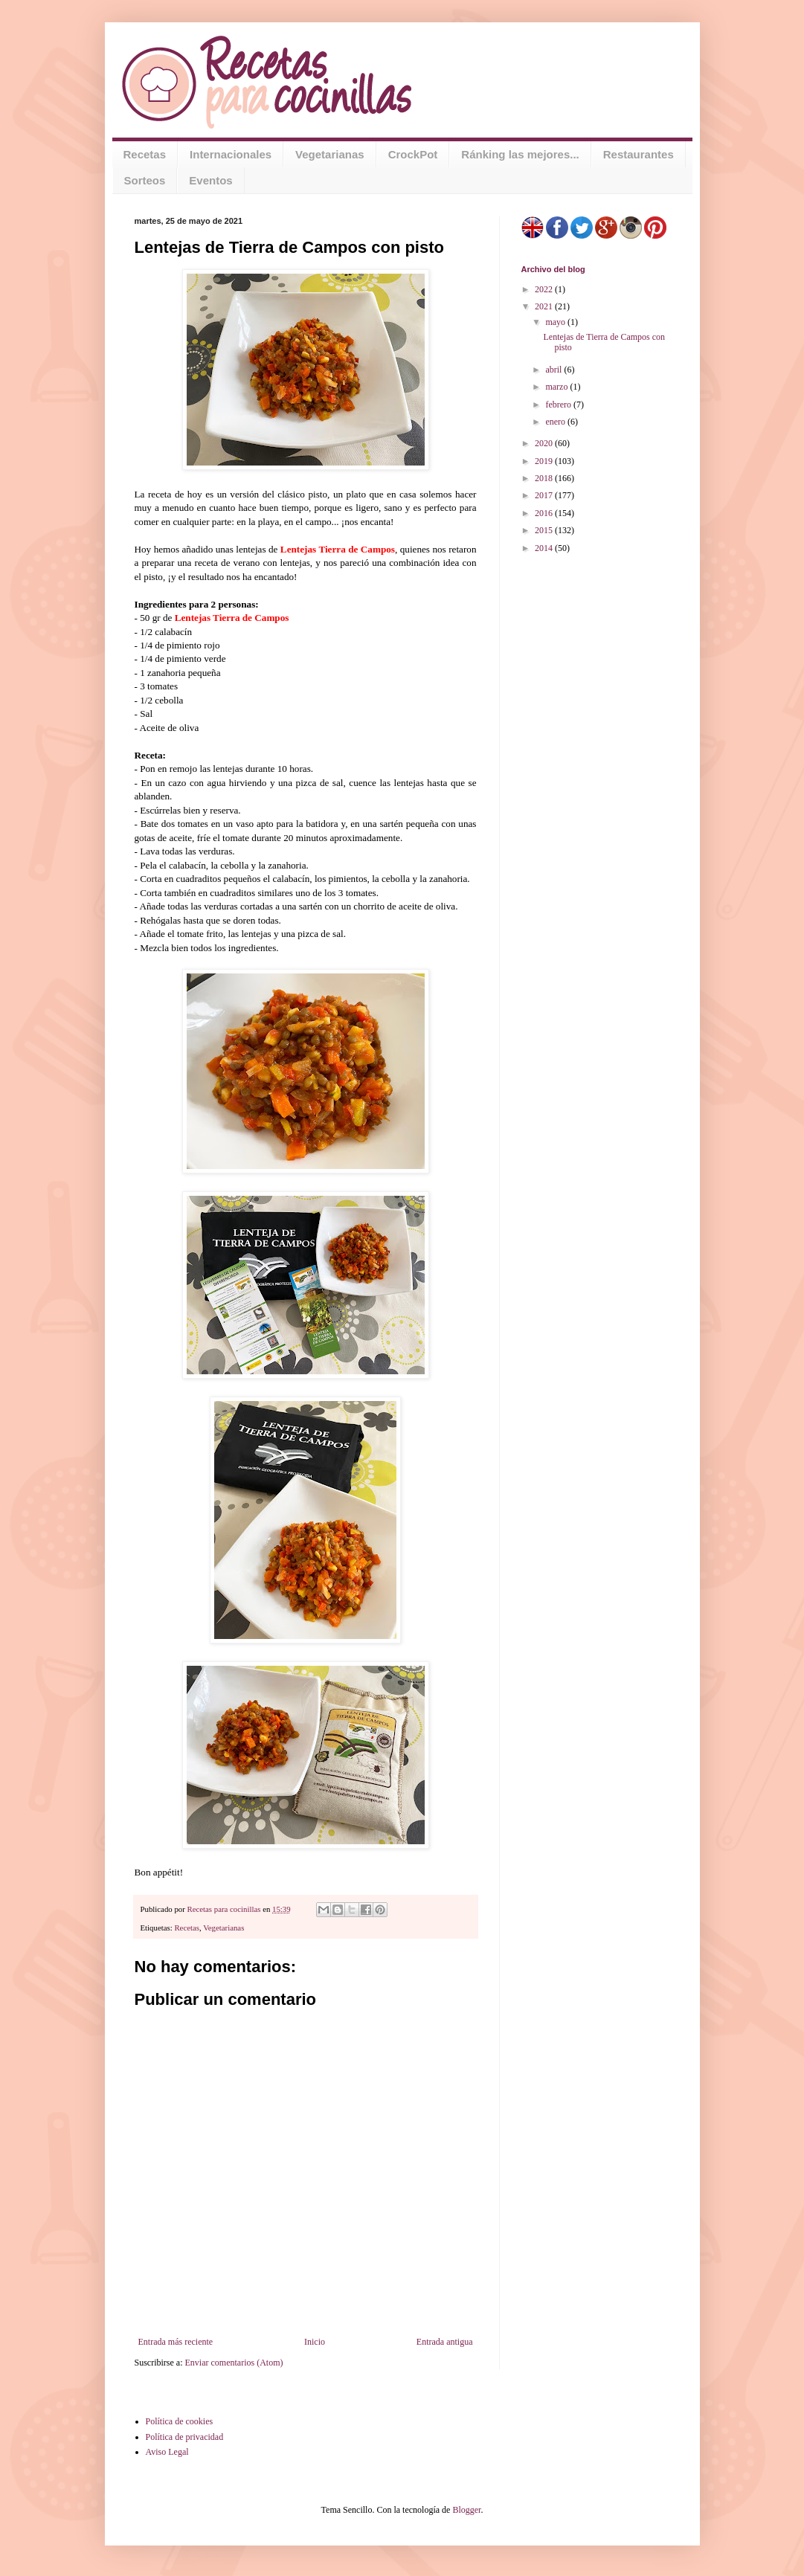  Describe the element at coordinates (230, 154) in the screenshot. I see `Internacionales` at that location.